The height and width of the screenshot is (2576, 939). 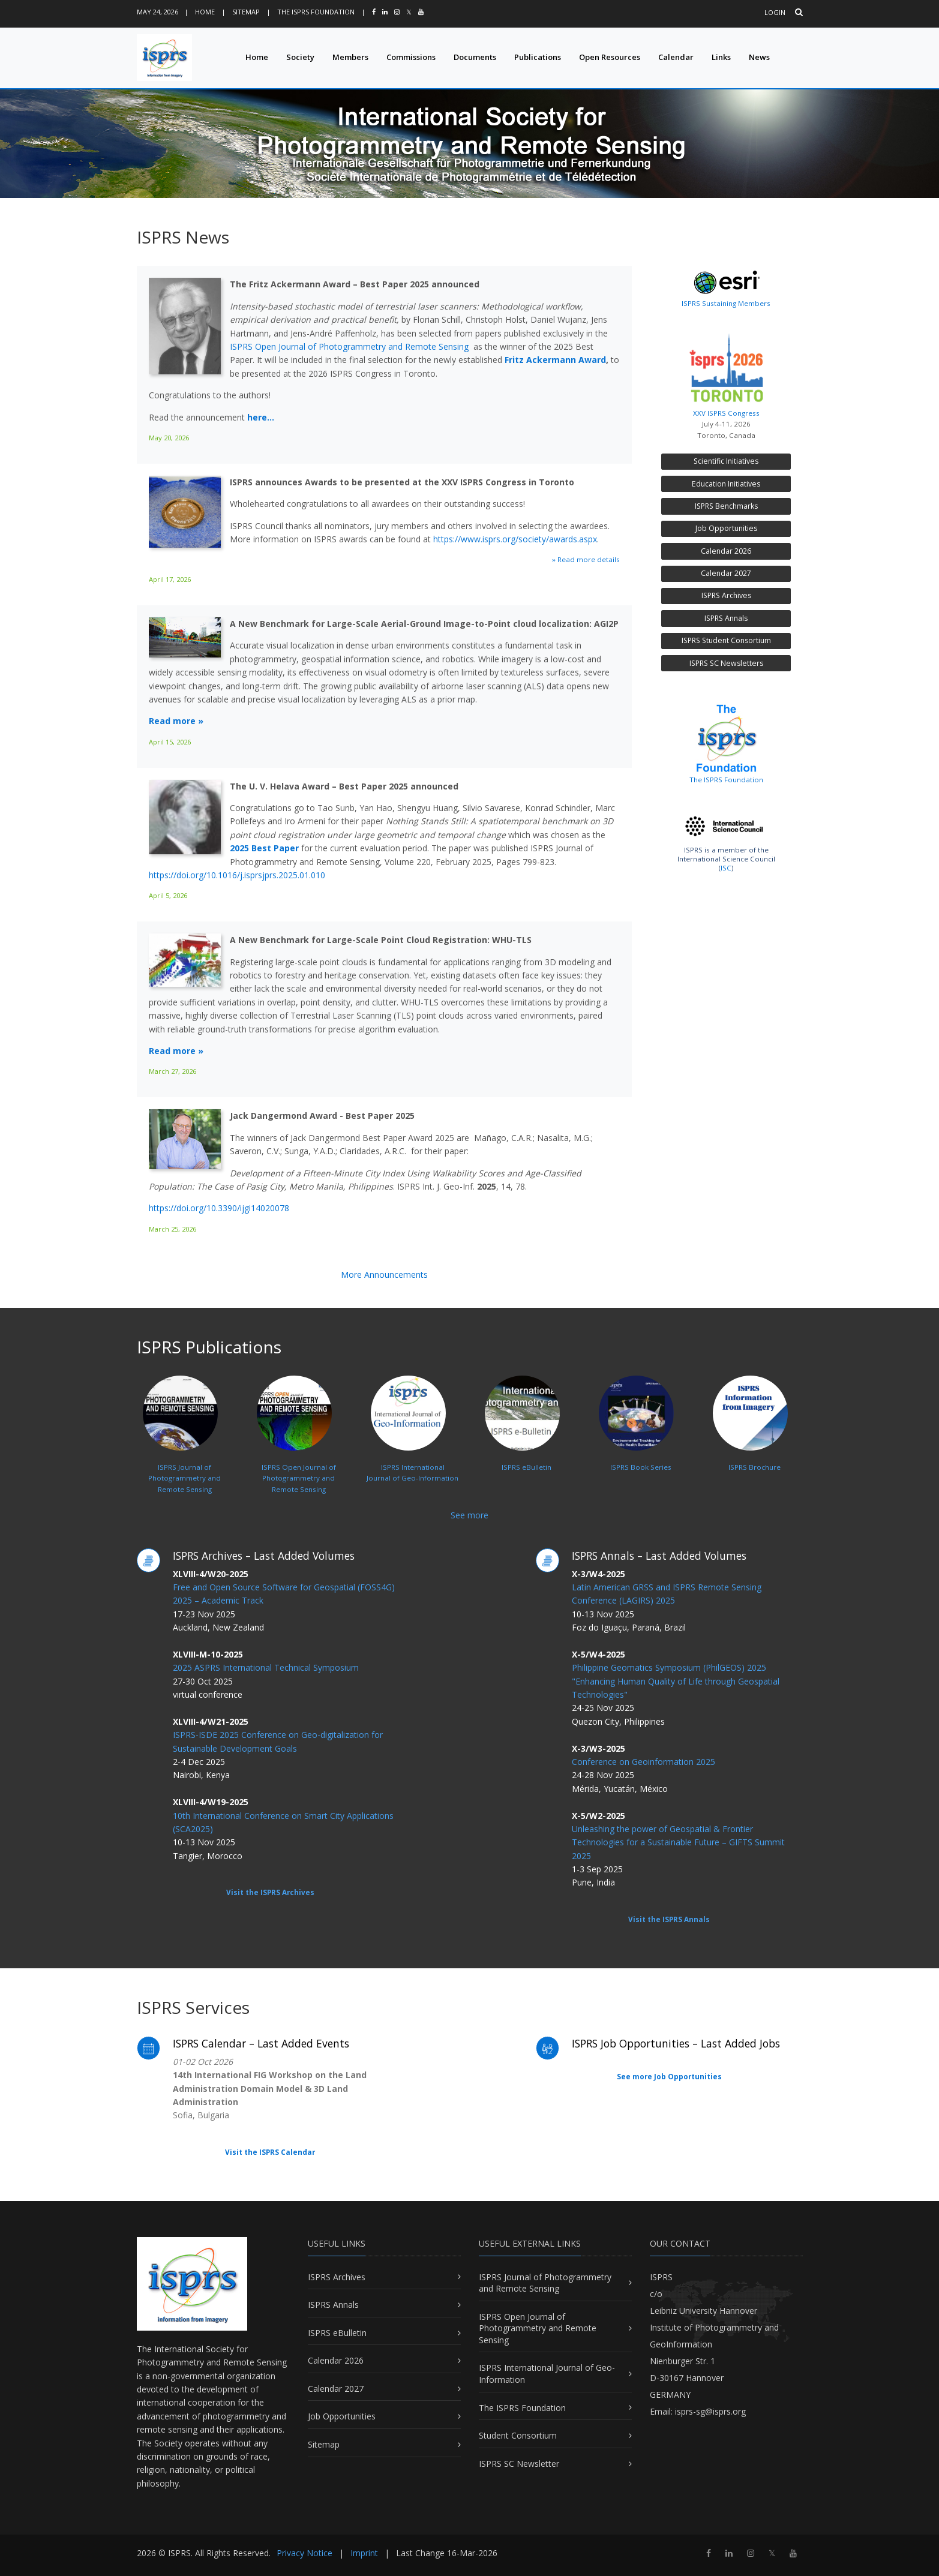 What do you see at coordinates (669, 1919) in the screenshot?
I see `Visit the ISPRS Annals` at bounding box center [669, 1919].